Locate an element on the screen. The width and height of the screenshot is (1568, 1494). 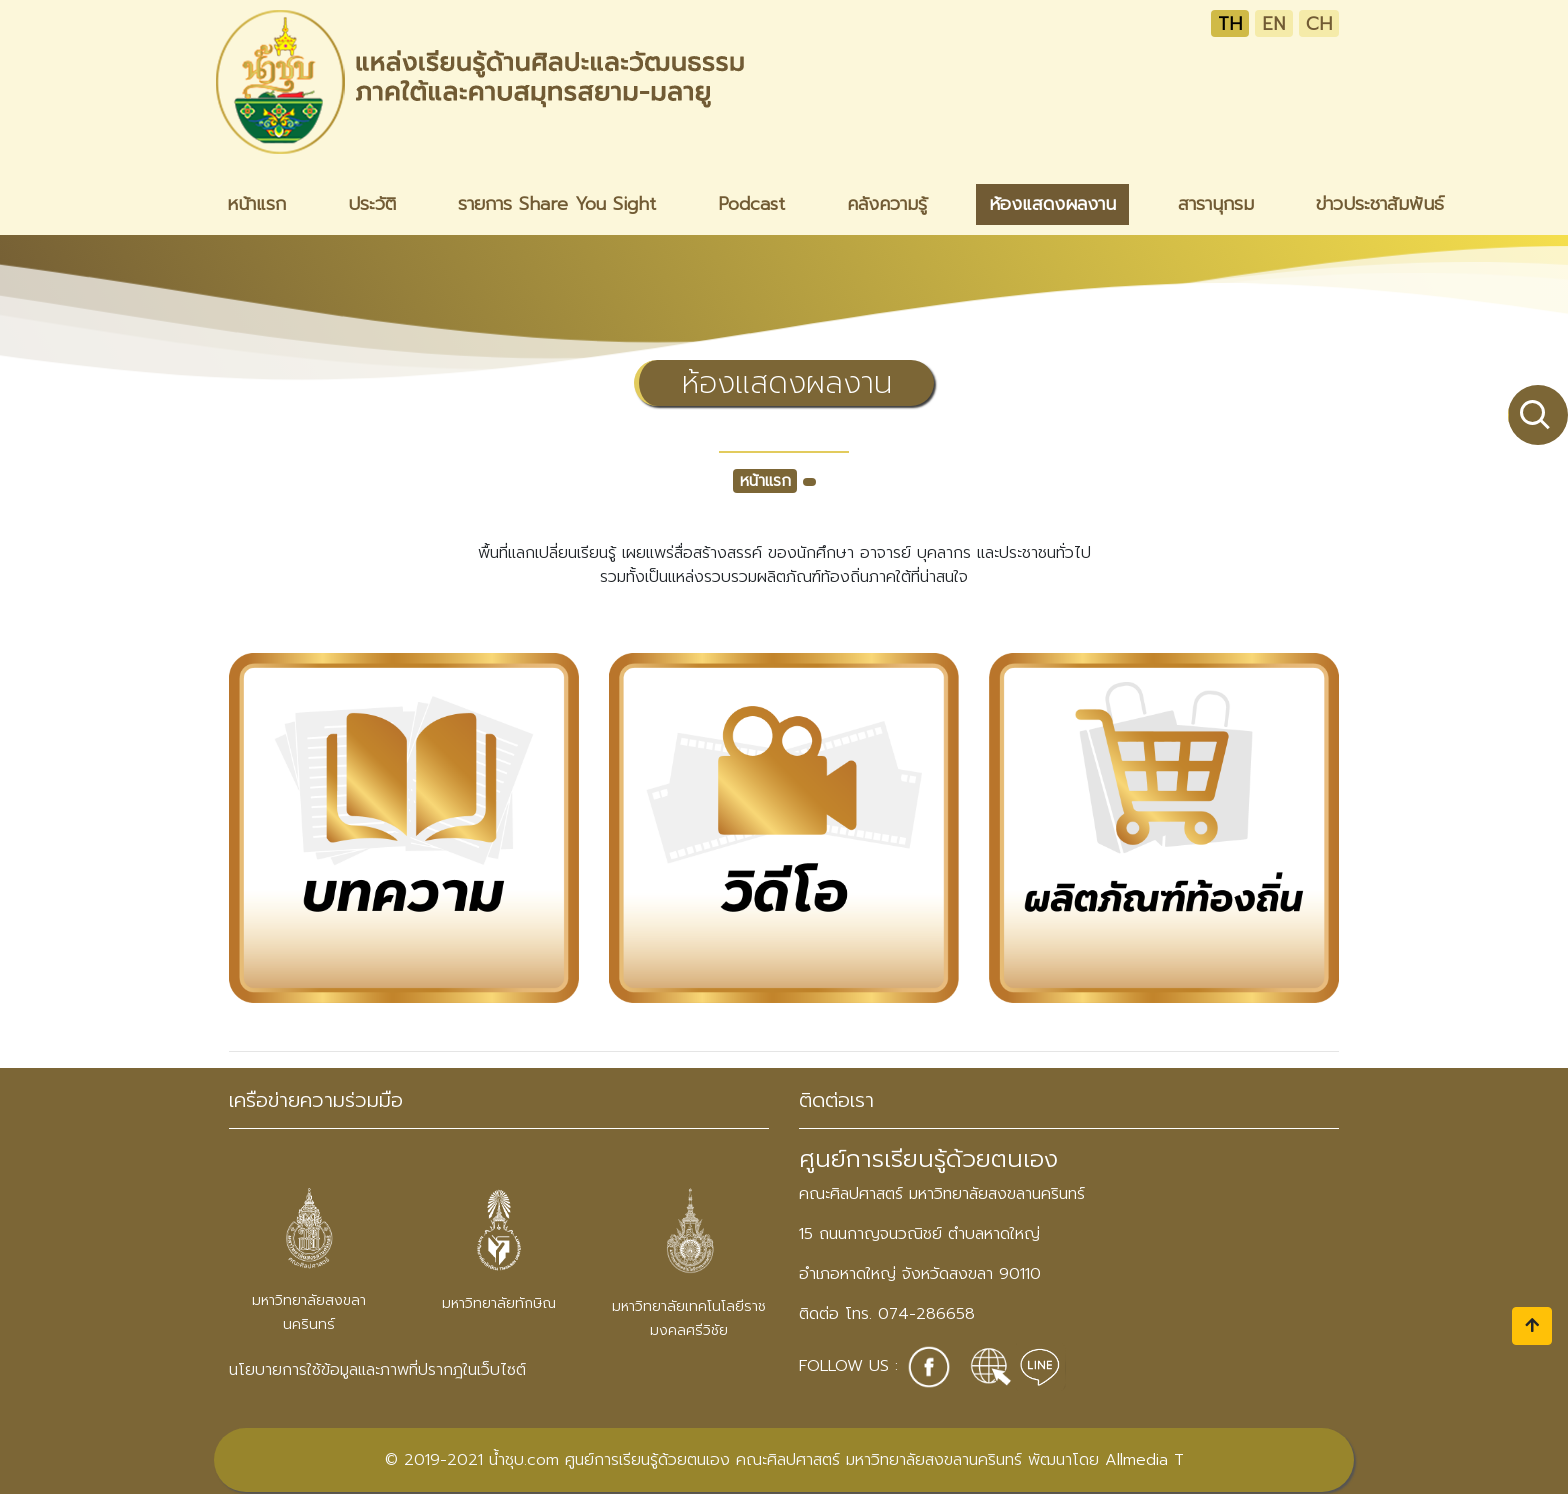
รายการ Share You Sight is located at coordinates (557, 204).